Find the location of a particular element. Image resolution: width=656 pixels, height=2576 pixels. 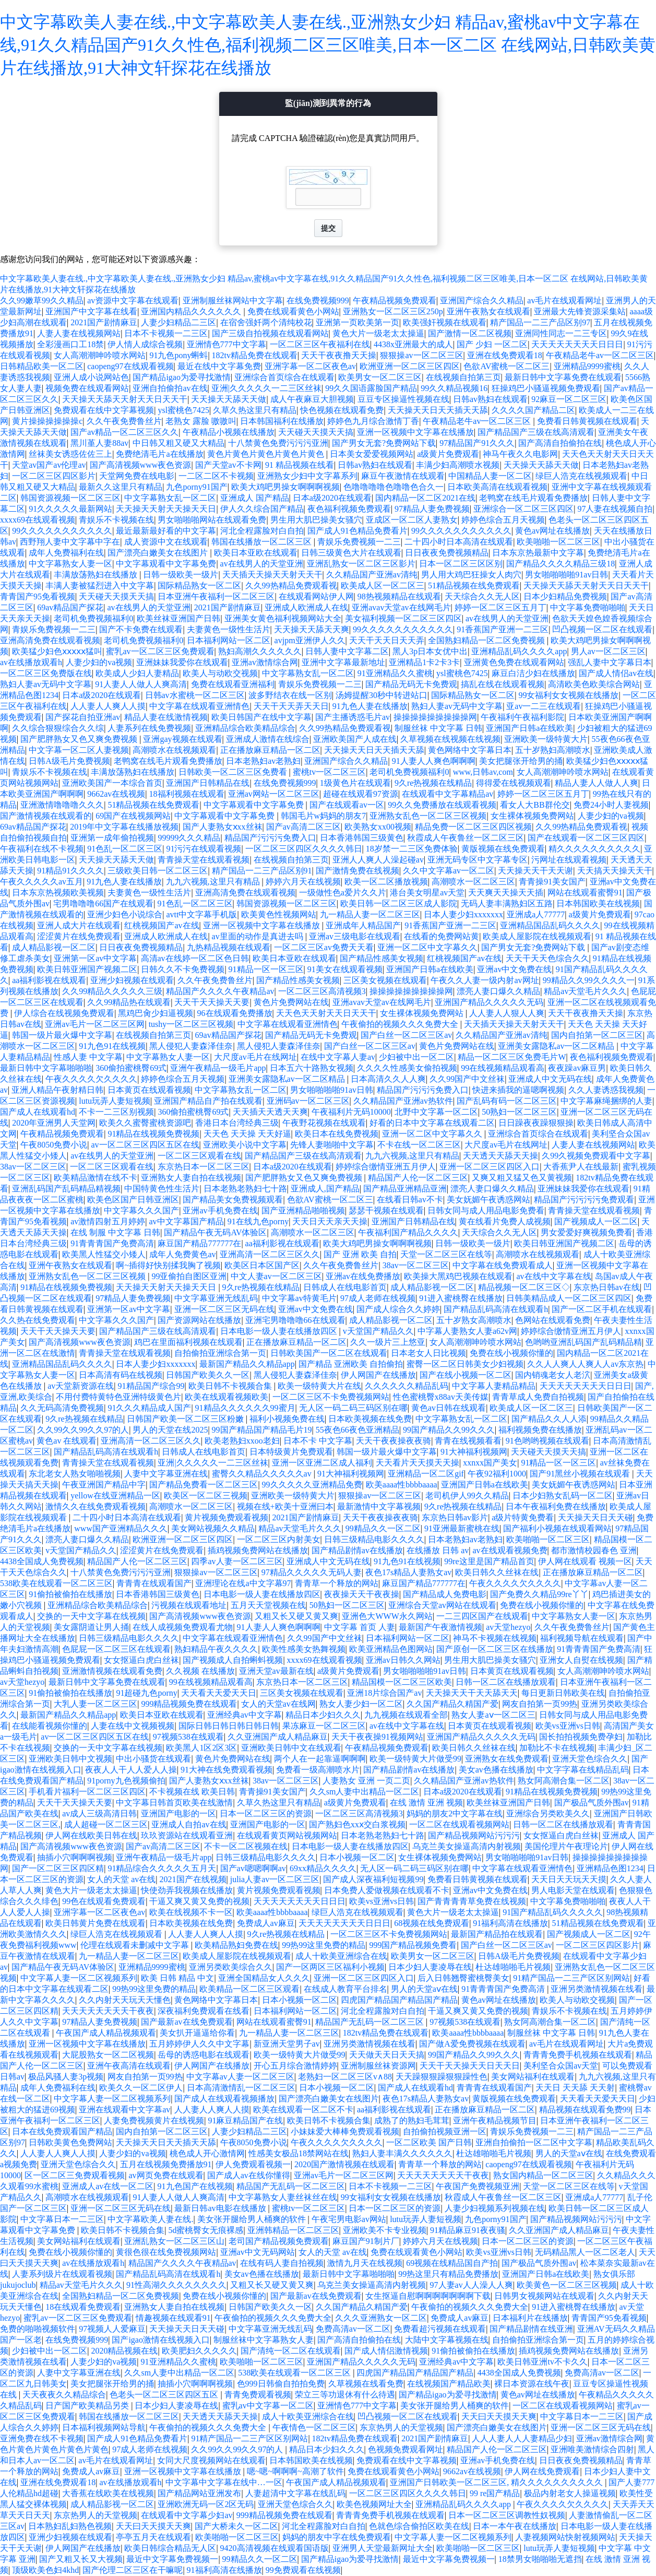

国产精品免费看一区二区三区 is located at coordinates (203, 1484).